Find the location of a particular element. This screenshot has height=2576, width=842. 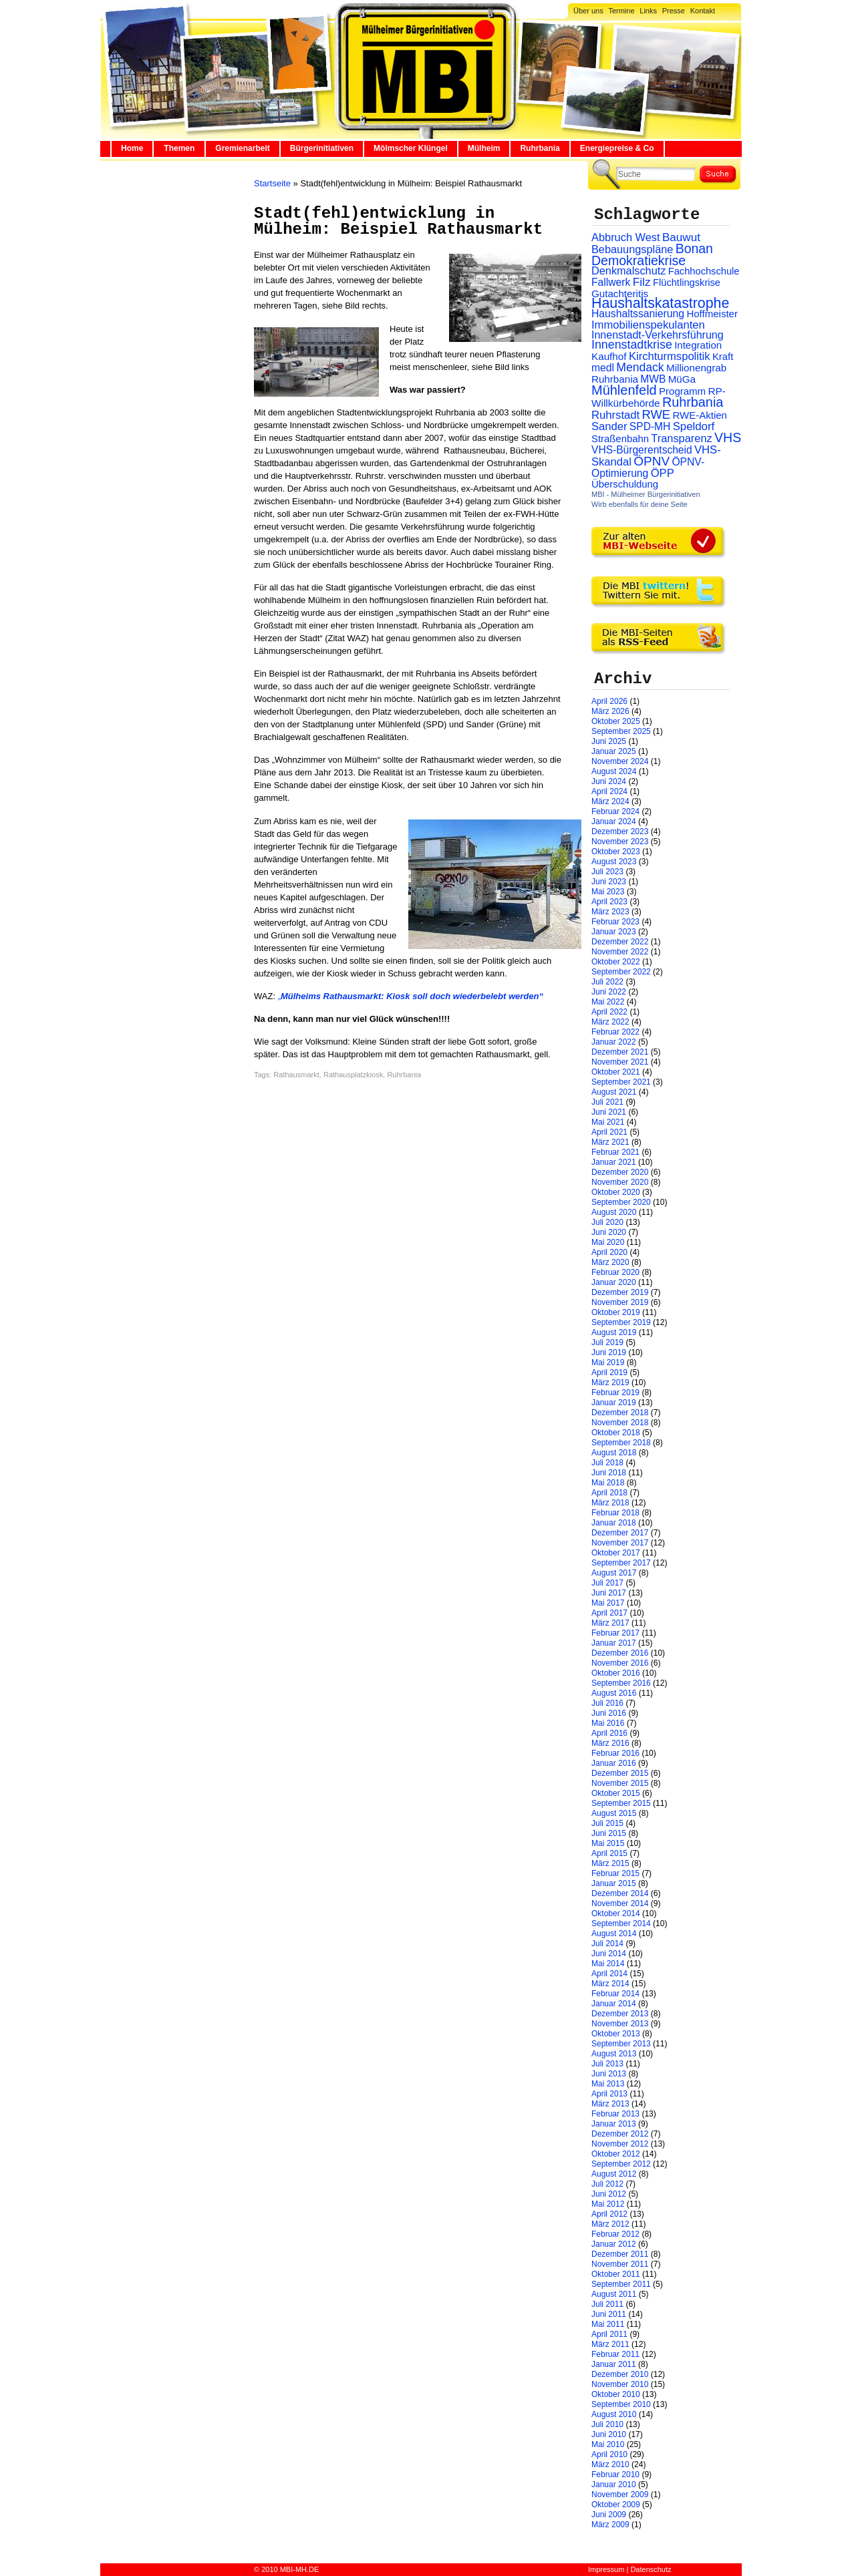

September 2015 is located at coordinates (621, 1803).